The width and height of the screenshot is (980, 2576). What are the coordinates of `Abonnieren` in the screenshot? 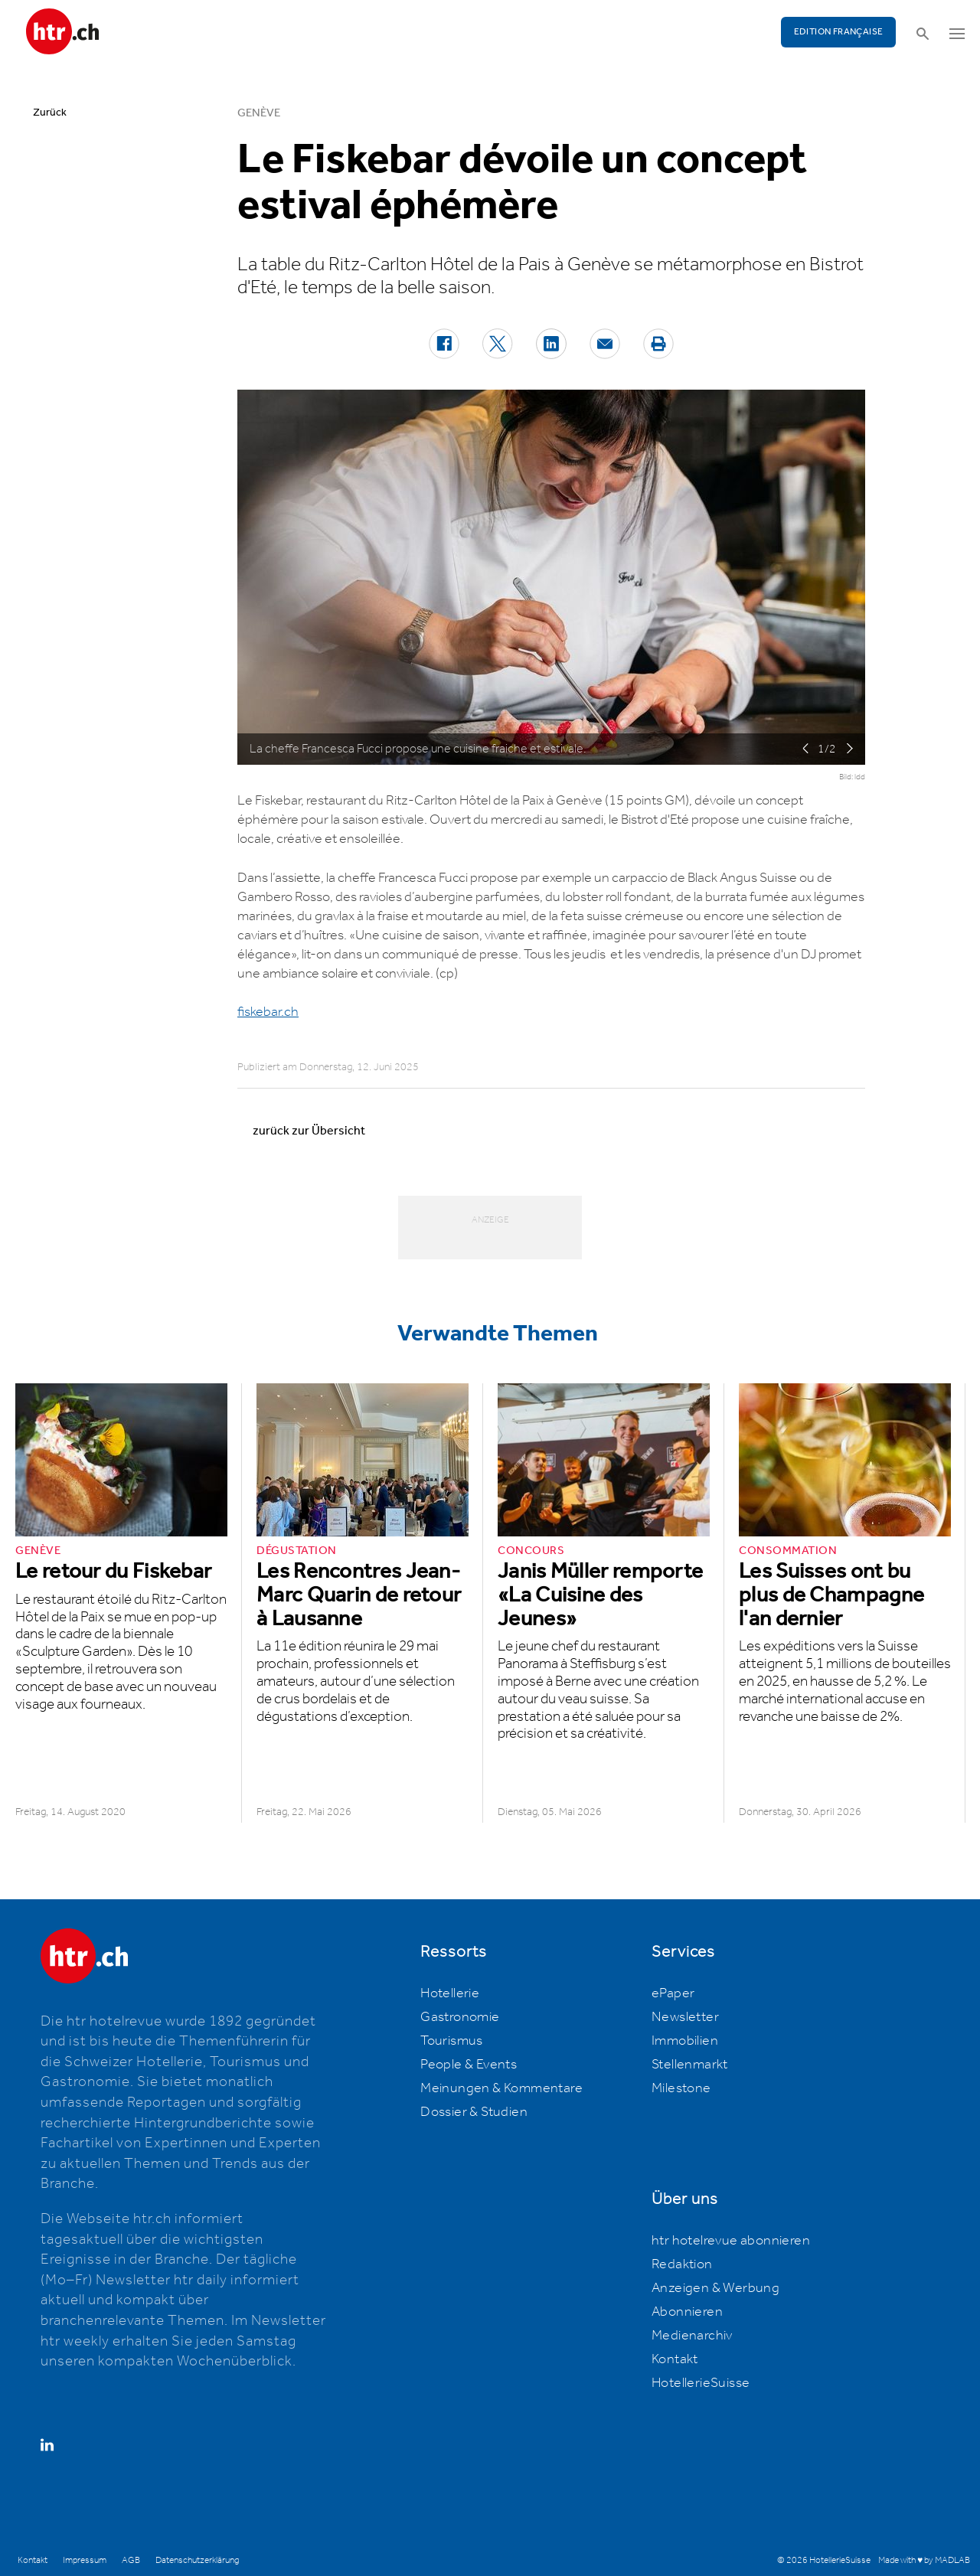 It's located at (687, 2312).